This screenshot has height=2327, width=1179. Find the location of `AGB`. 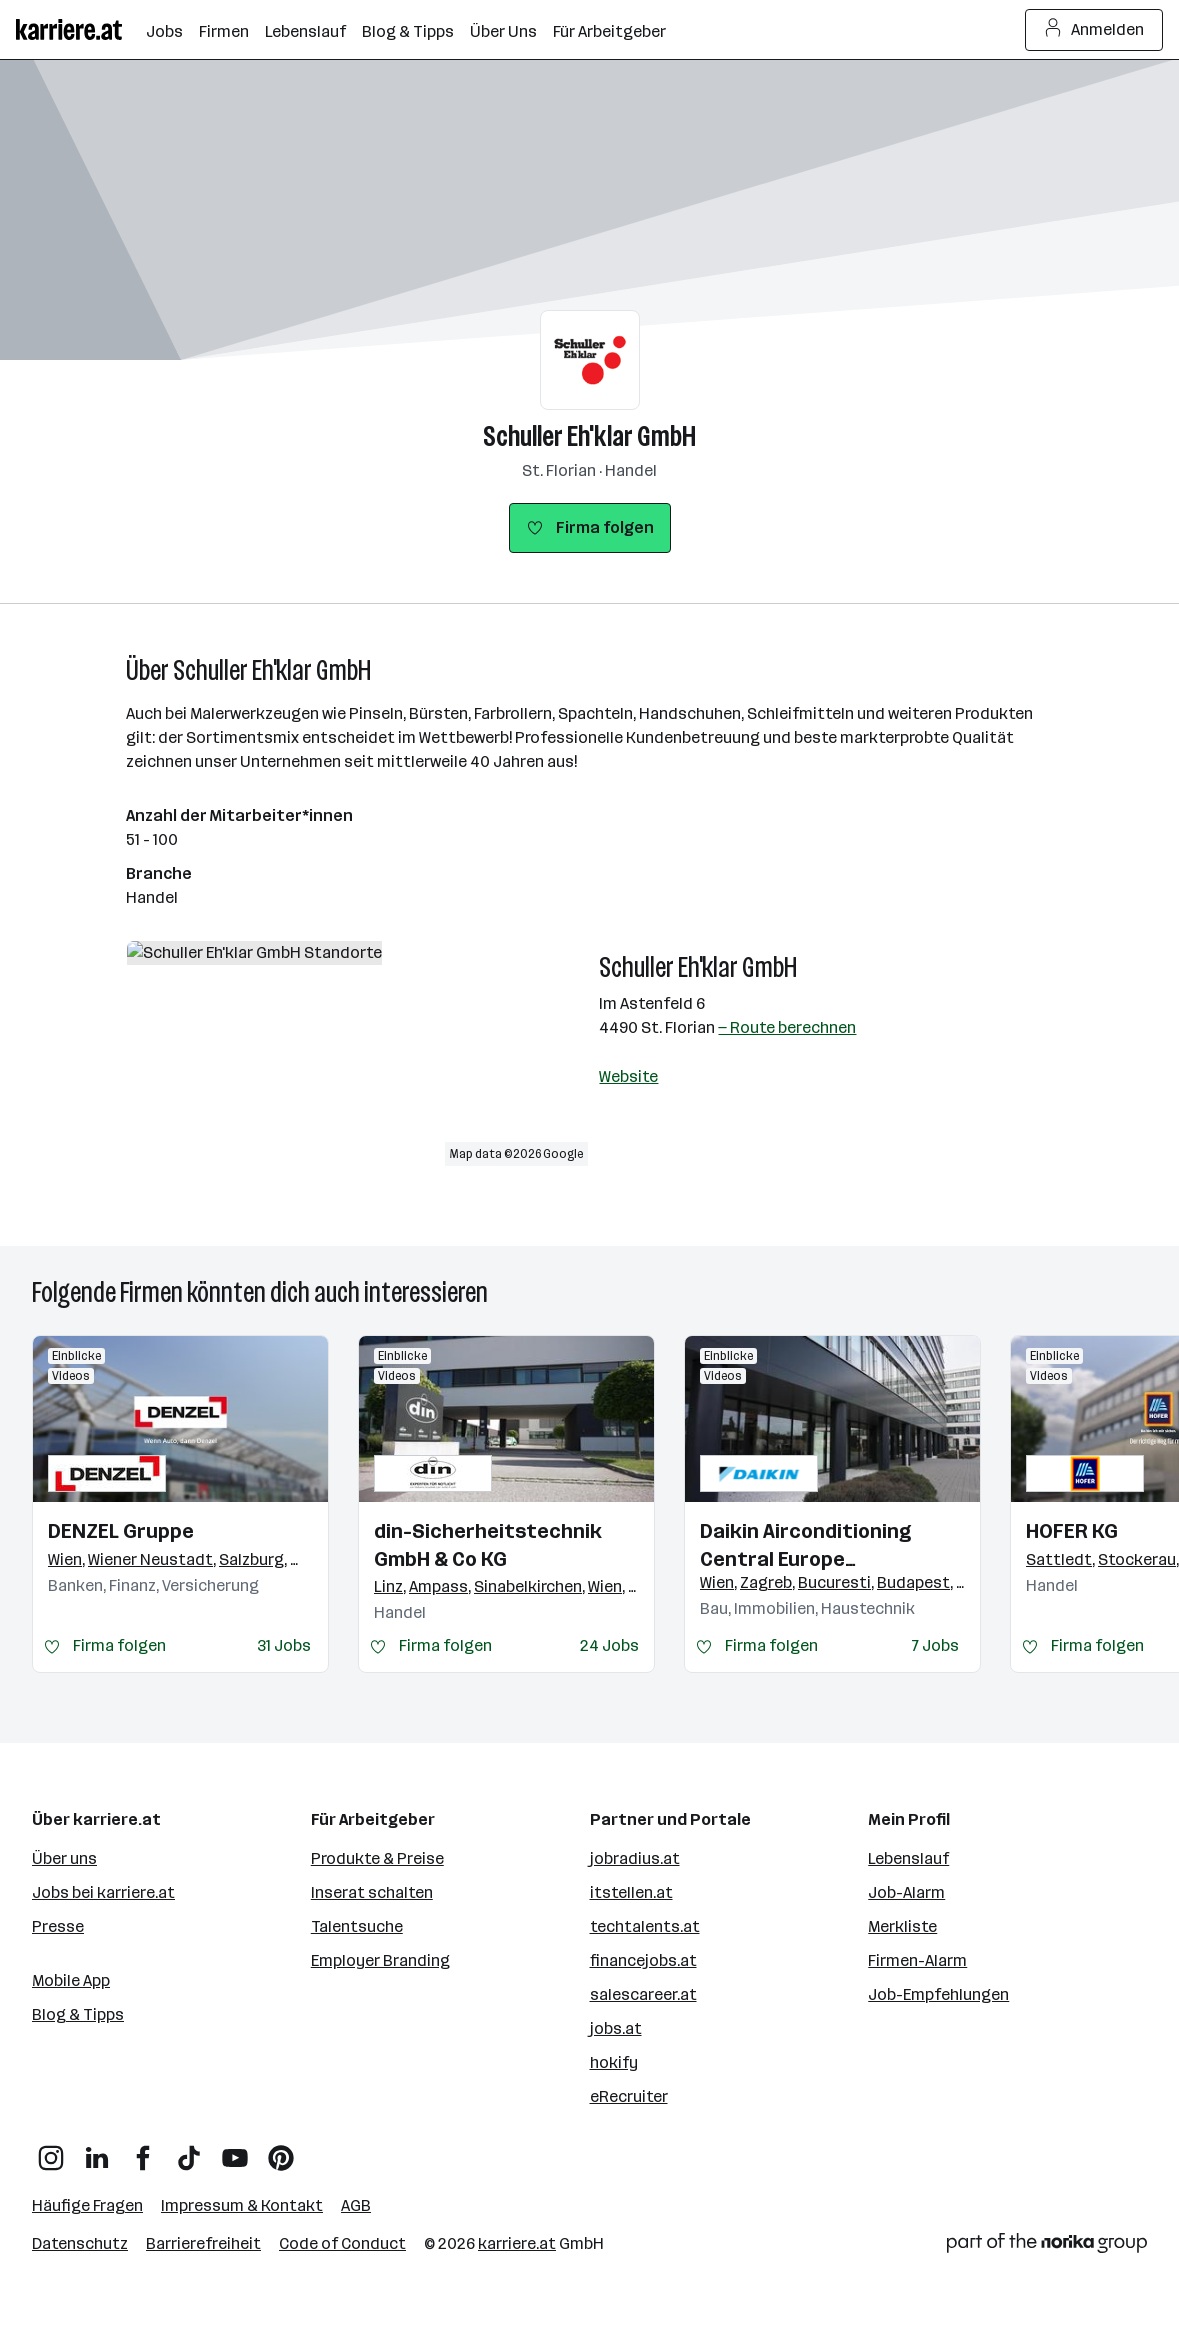

AGB is located at coordinates (356, 2205).